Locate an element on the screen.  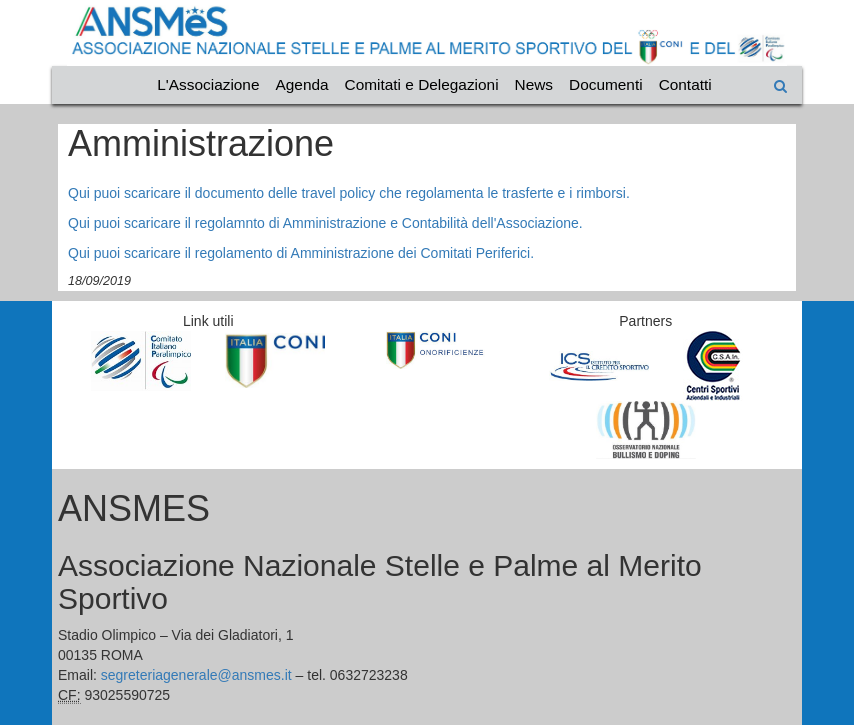
Agenda [Vai alla categoria Agenda] is located at coordinates (302, 84).